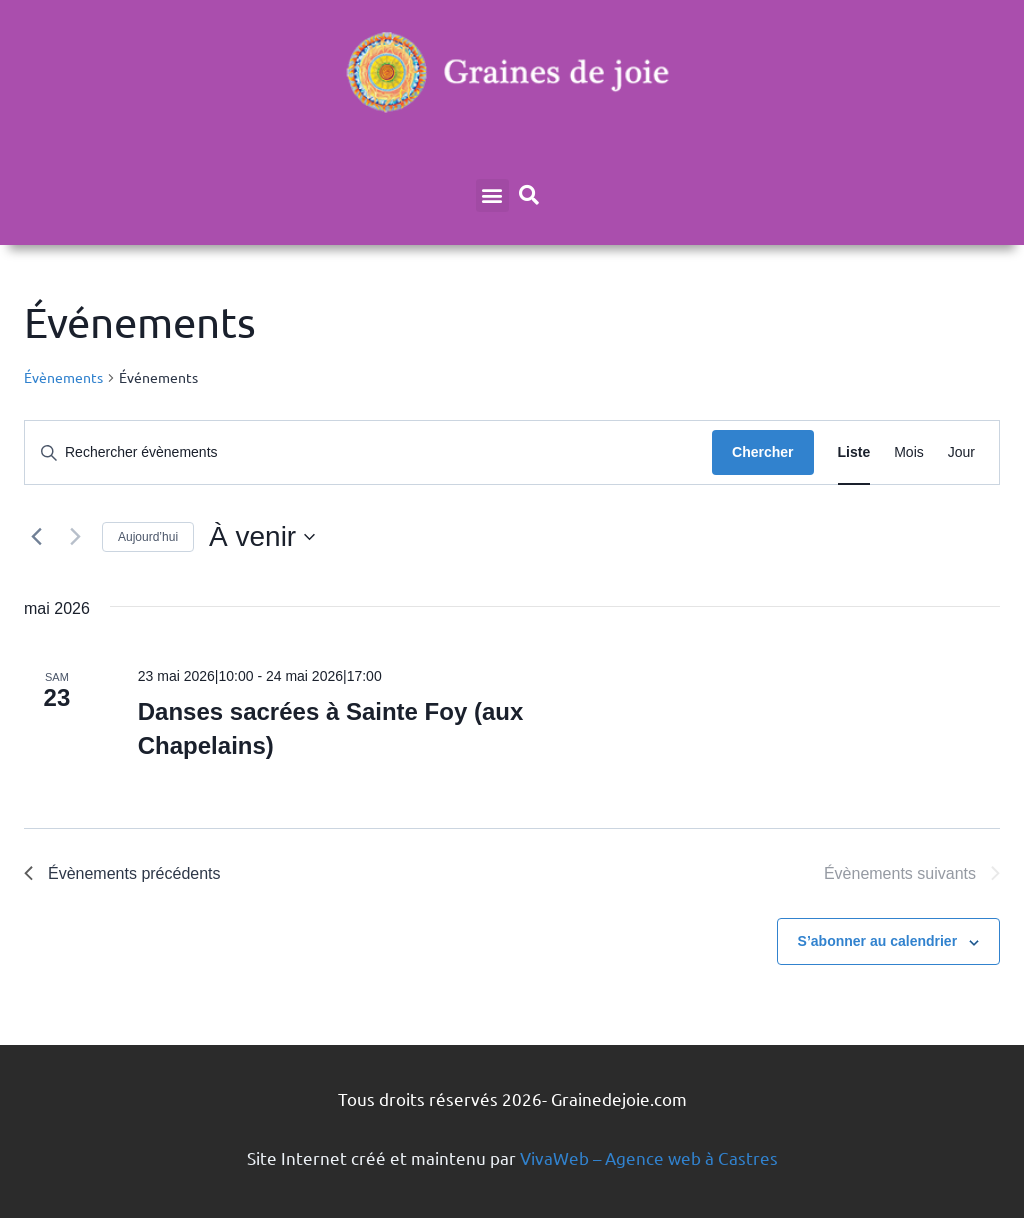  What do you see at coordinates (649, 1157) in the screenshot?
I see `VivaWeb – Agence web à Castres` at bounding box center [649, 1157].